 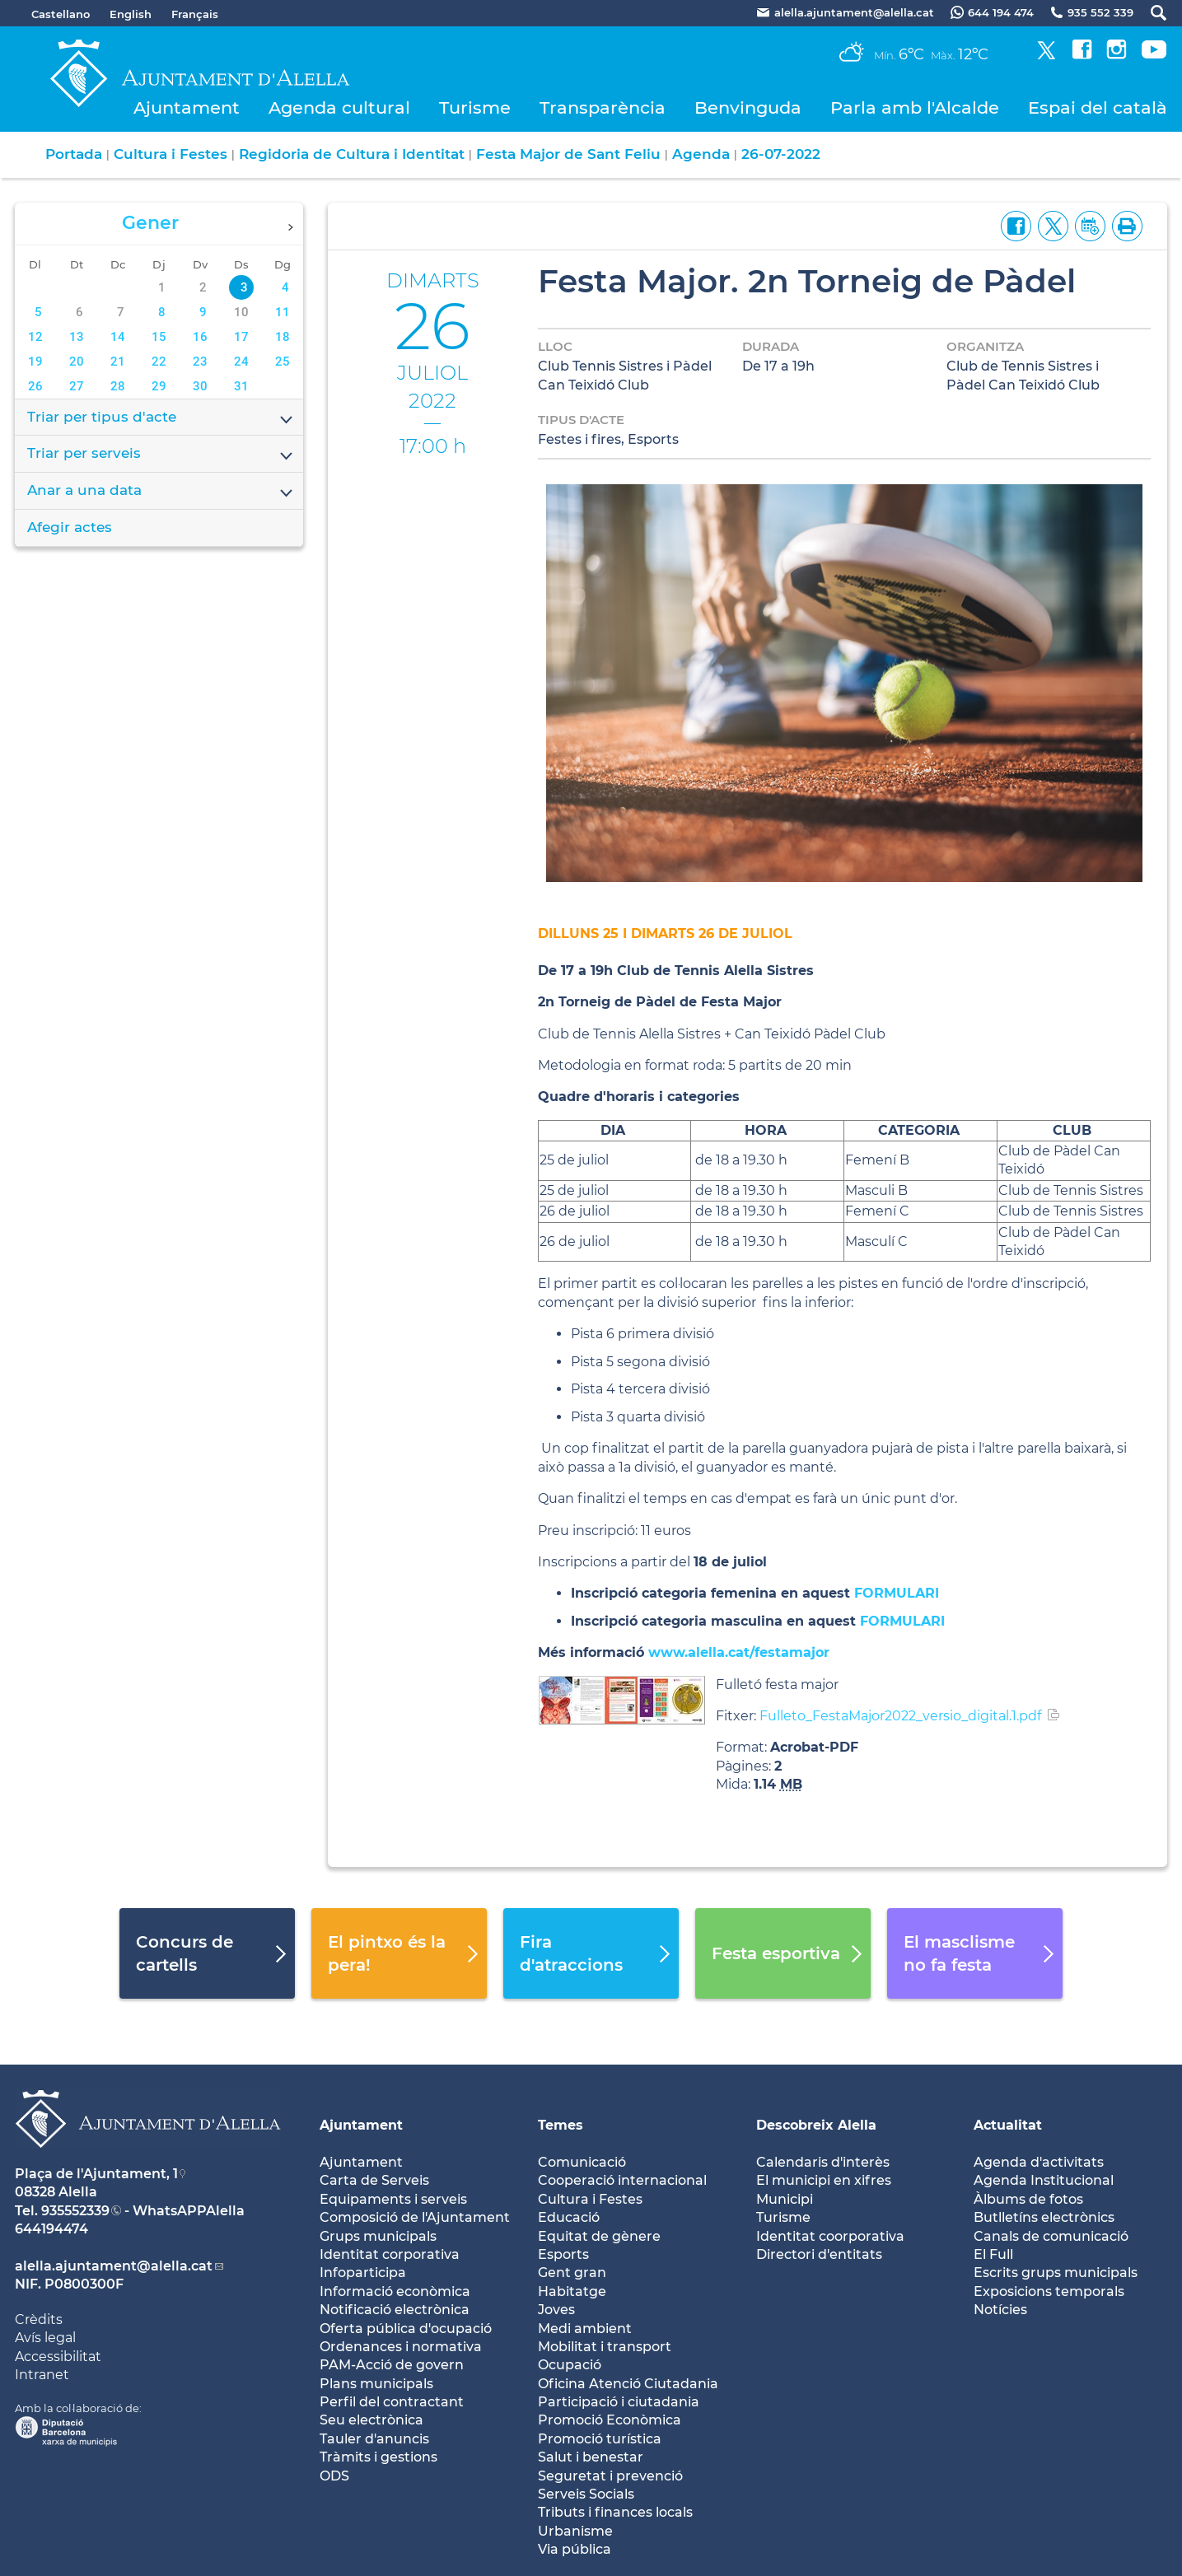 What do you see at coordinates (42, 2374) in the screenshot?
I see `Intranet` at bounding box center [42, 2374].